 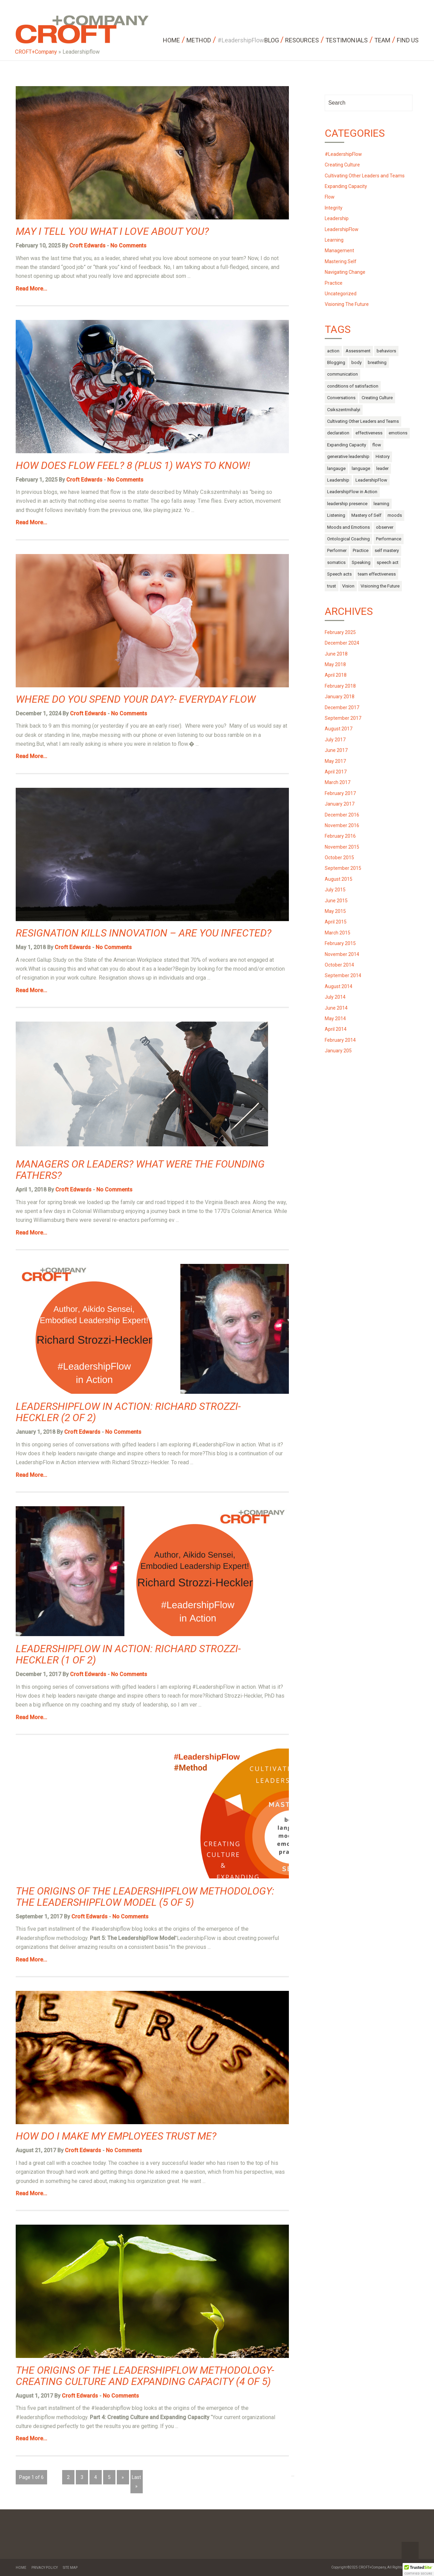 I want to click on Practice [Practice (4 items)], so click(x=360, y=550).